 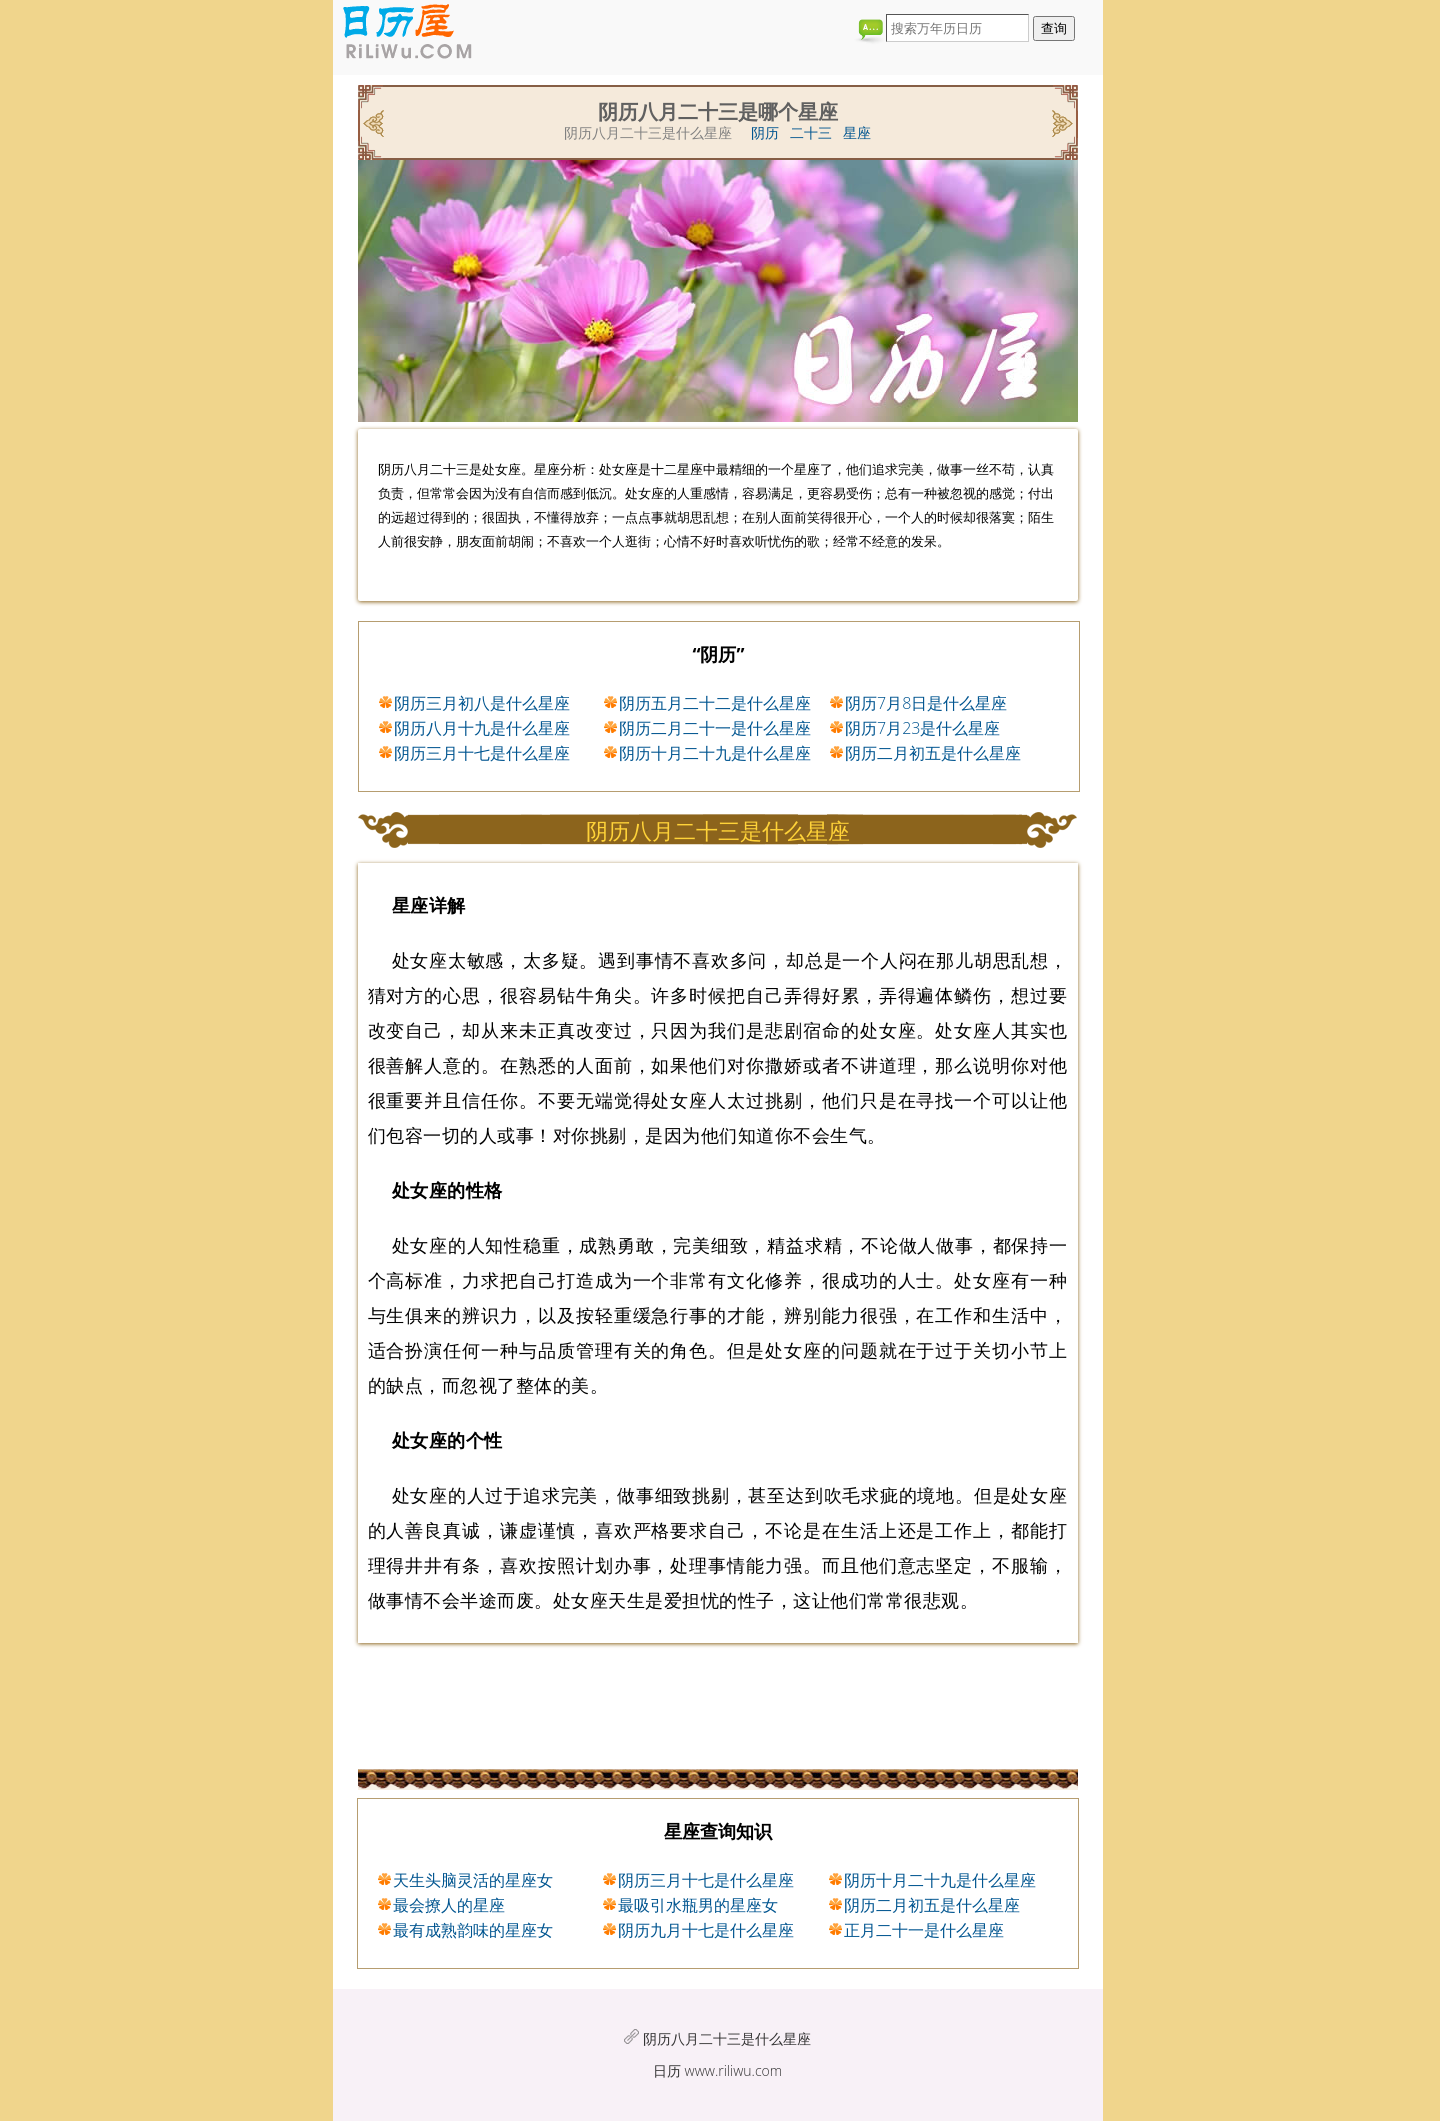 I want to click on 正月二十一是什么星座, so click(x=924, y=1930).